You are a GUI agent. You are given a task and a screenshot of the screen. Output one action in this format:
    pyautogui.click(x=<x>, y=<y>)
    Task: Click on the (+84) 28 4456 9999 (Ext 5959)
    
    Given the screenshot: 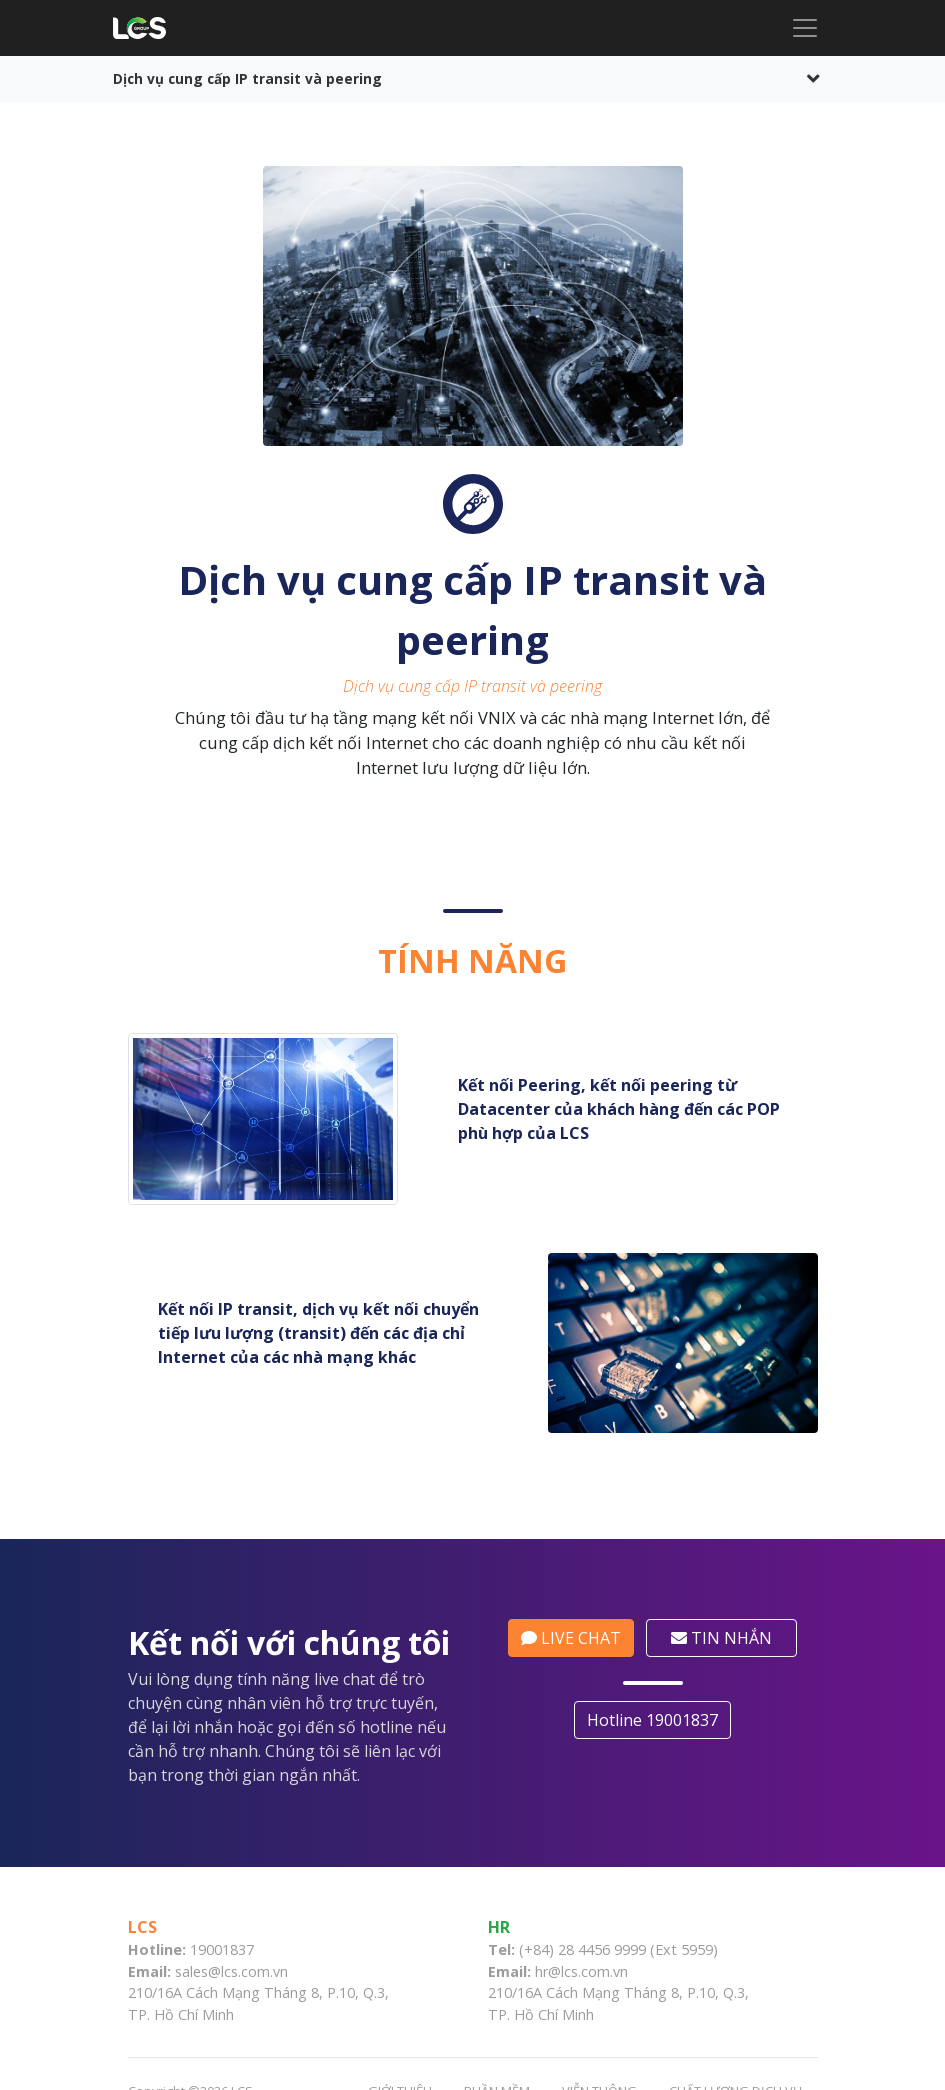 What is the action you would take?
    pyautogui.click(x=618, y=1949)
    